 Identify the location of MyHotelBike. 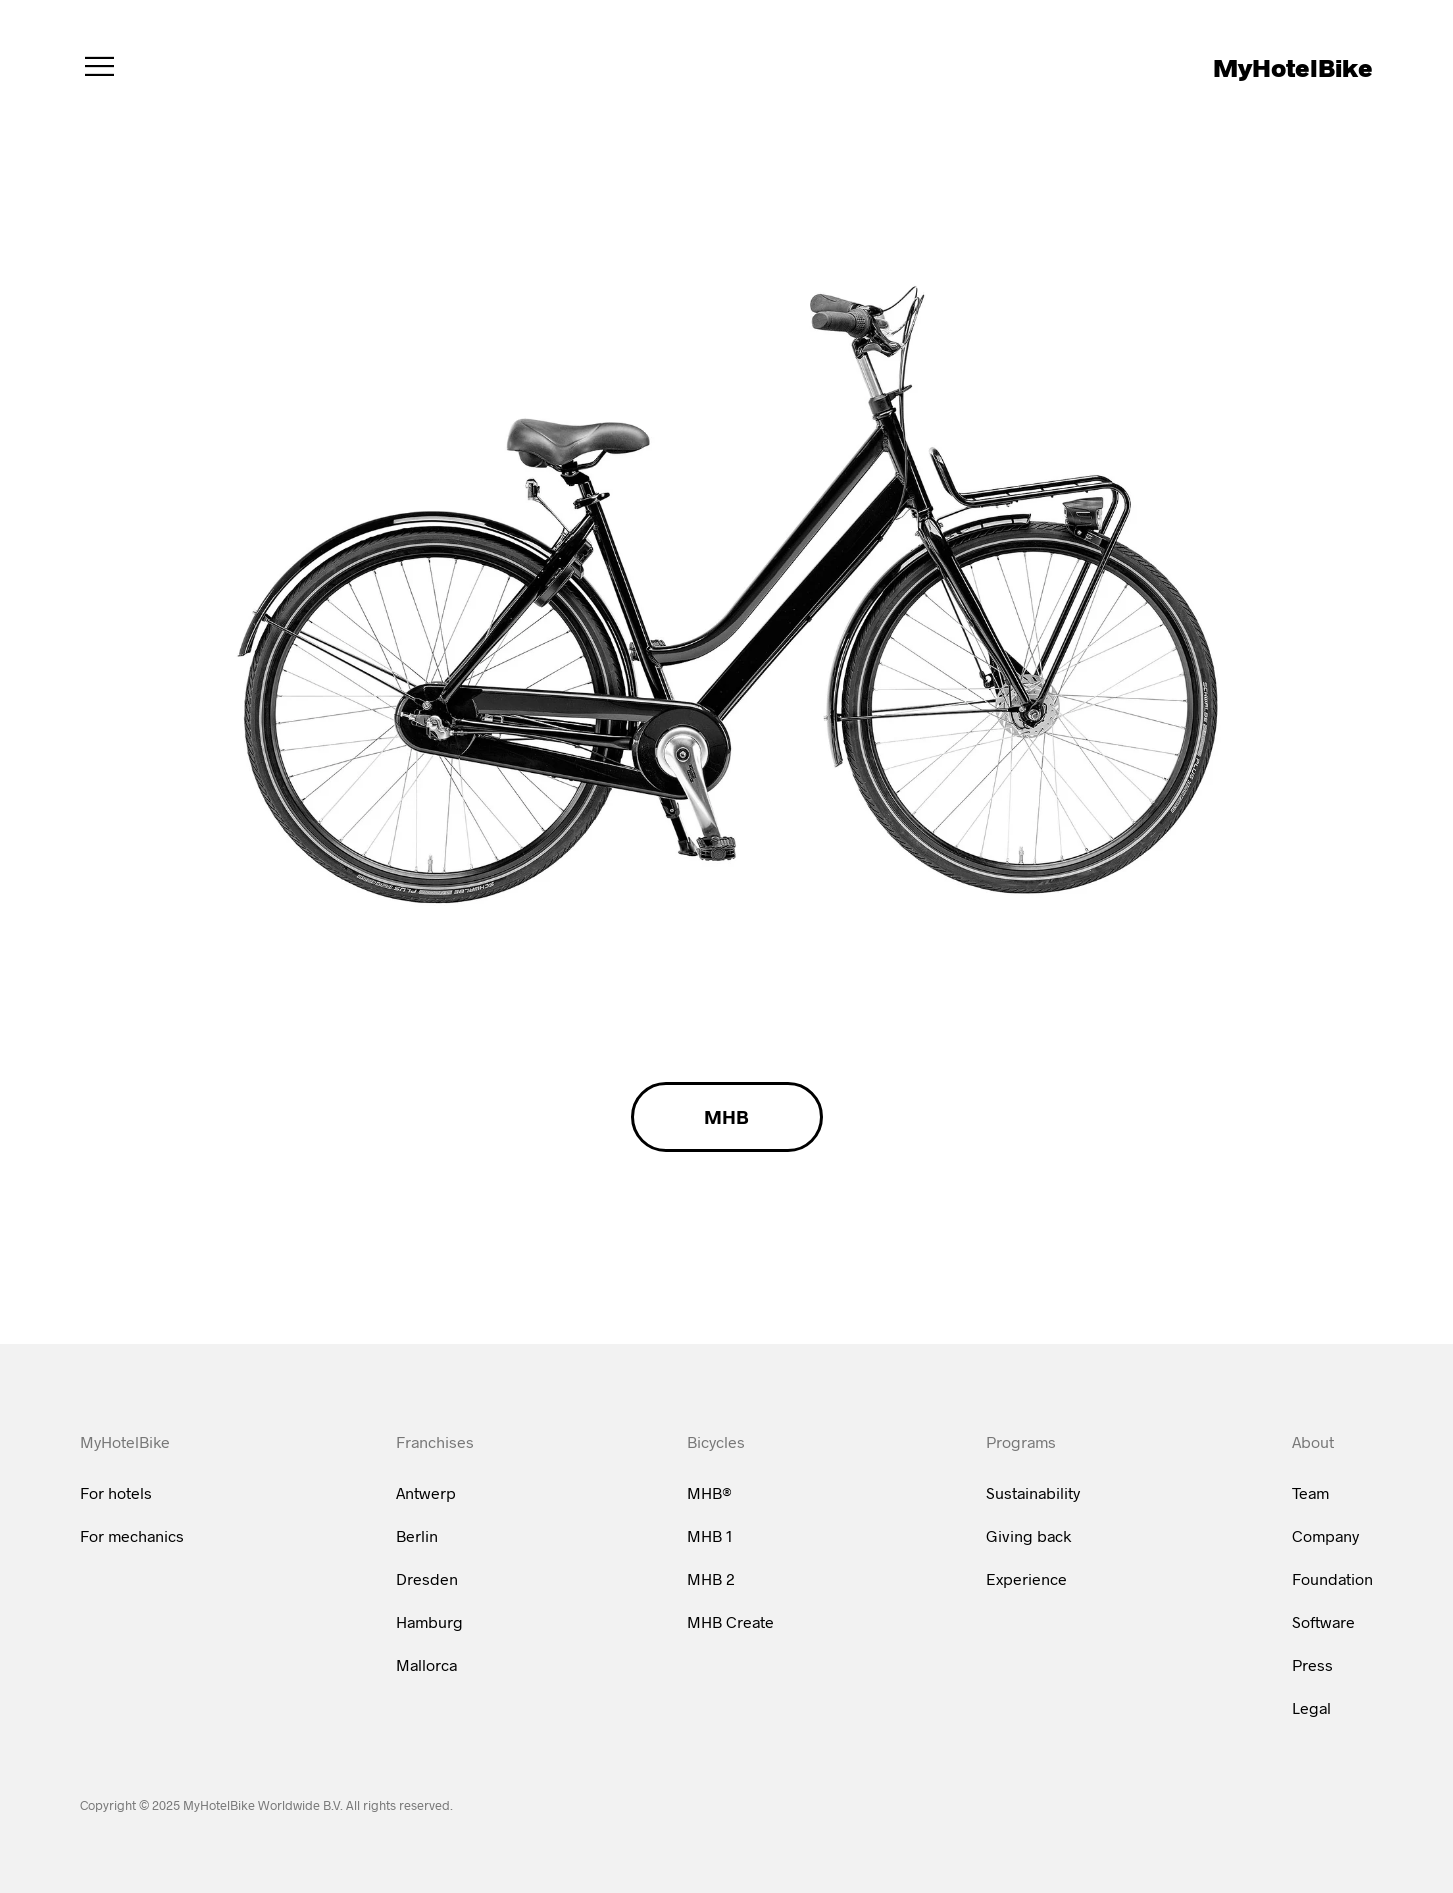
(1293, 66).